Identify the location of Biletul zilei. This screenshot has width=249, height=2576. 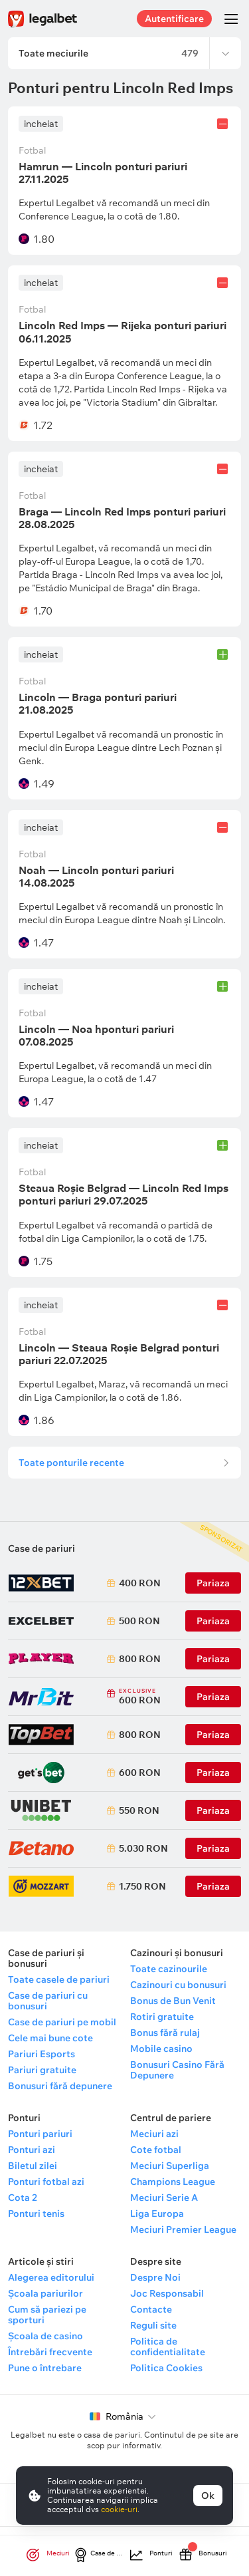
(32, 2166).